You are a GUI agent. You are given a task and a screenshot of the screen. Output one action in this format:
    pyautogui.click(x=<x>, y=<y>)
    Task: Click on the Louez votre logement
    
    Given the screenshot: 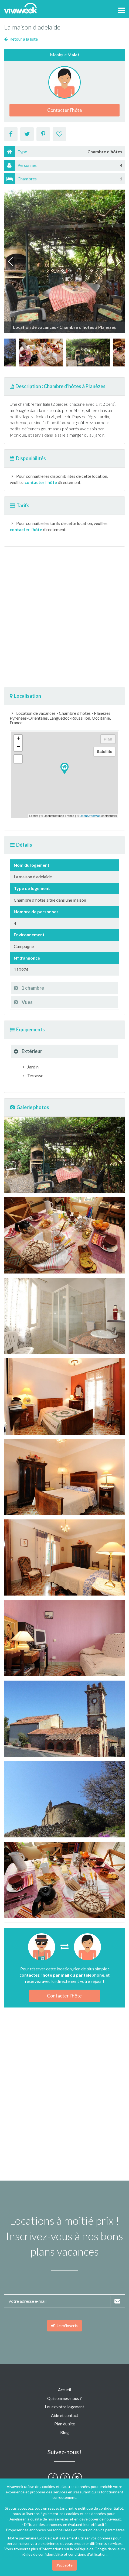 What is the action you would take?
    pyautogui.click(x=64, y=2406)
    